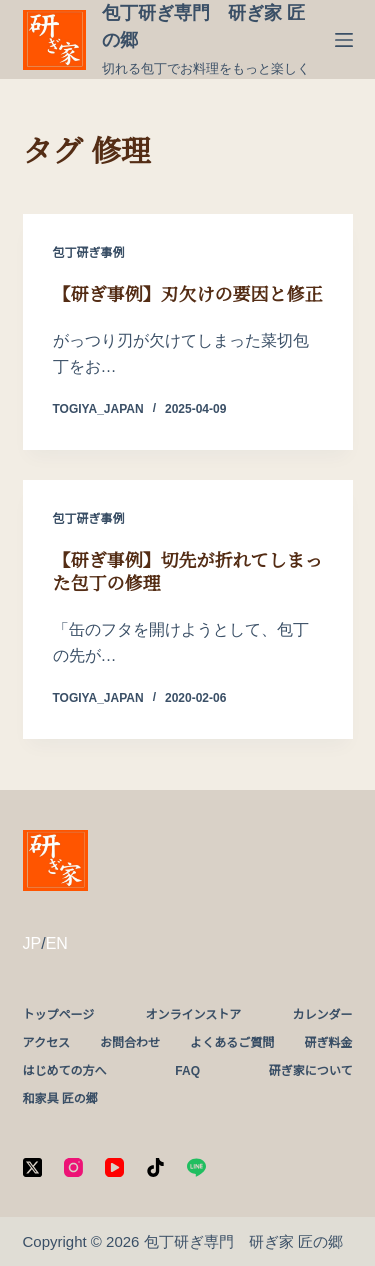 This screenshot has width=375, height=1266. What do you see at coordinates (57, 943) in the screenshot?
I see `EN` at bounding box center [57, 943].